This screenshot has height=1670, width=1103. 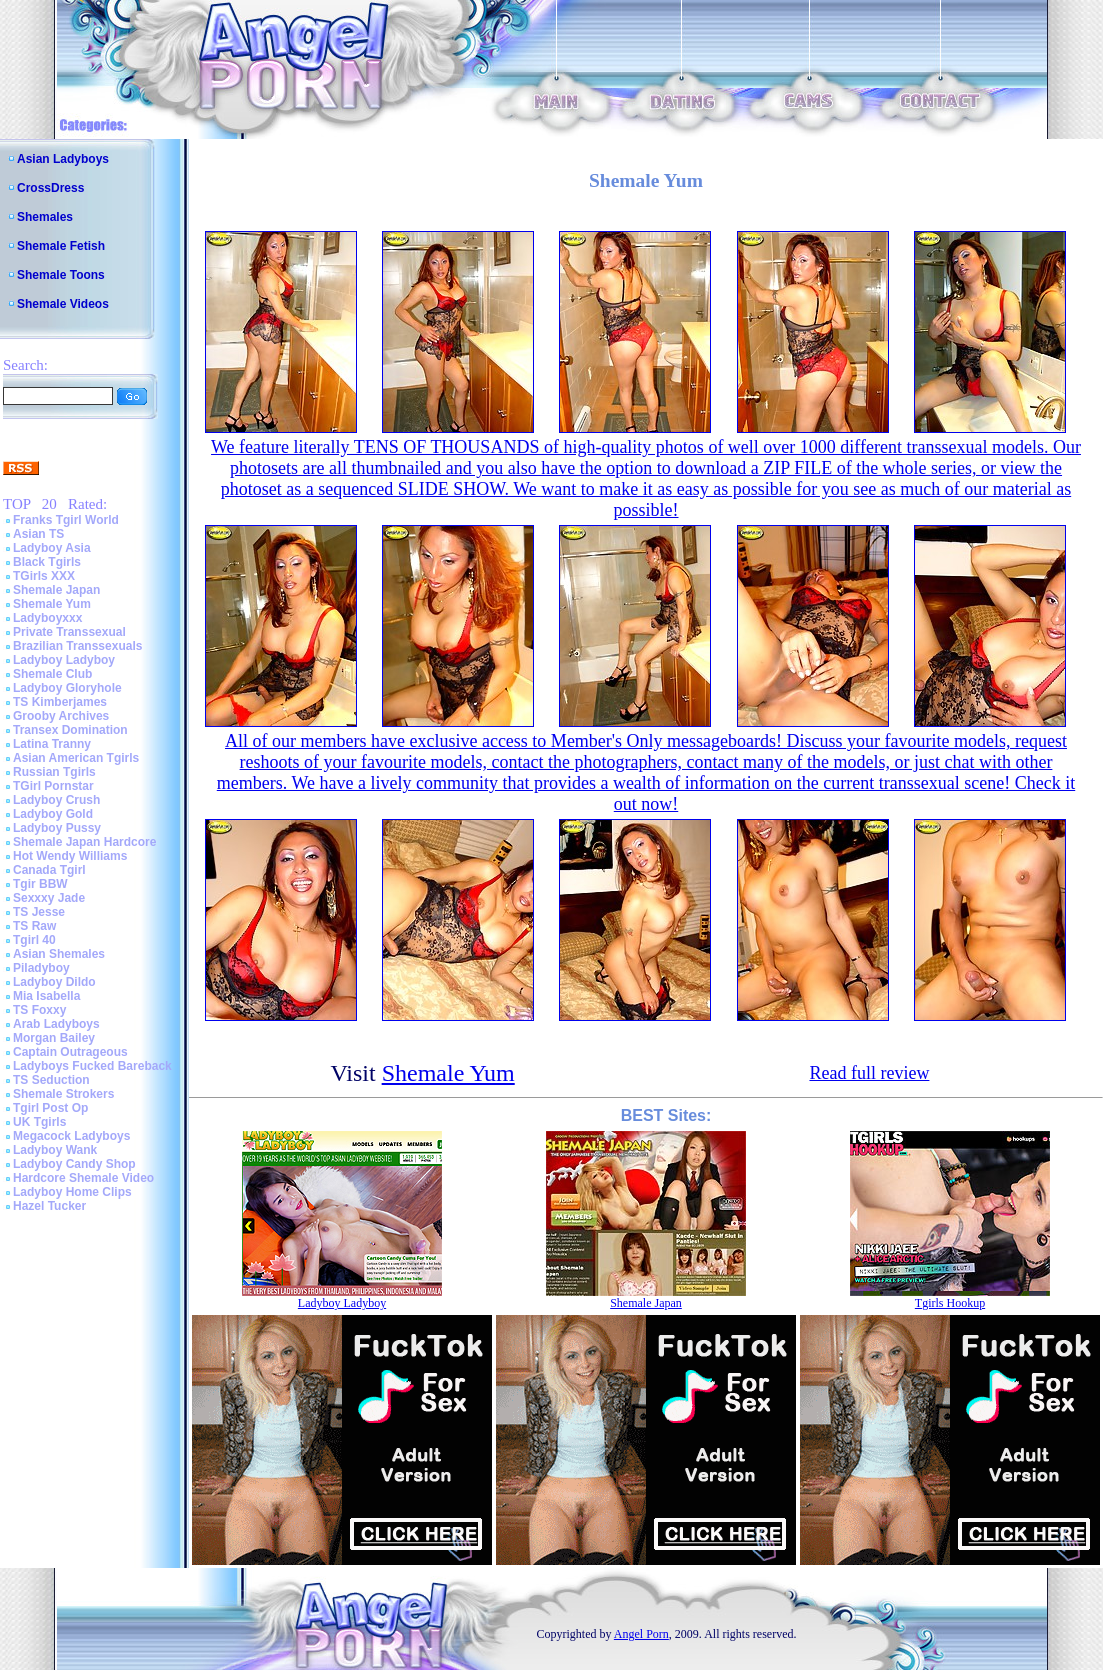 What do you see at coordinates (38, 534) in the screenshot?
I see `Asian TS` at bounding box center [38, 534].